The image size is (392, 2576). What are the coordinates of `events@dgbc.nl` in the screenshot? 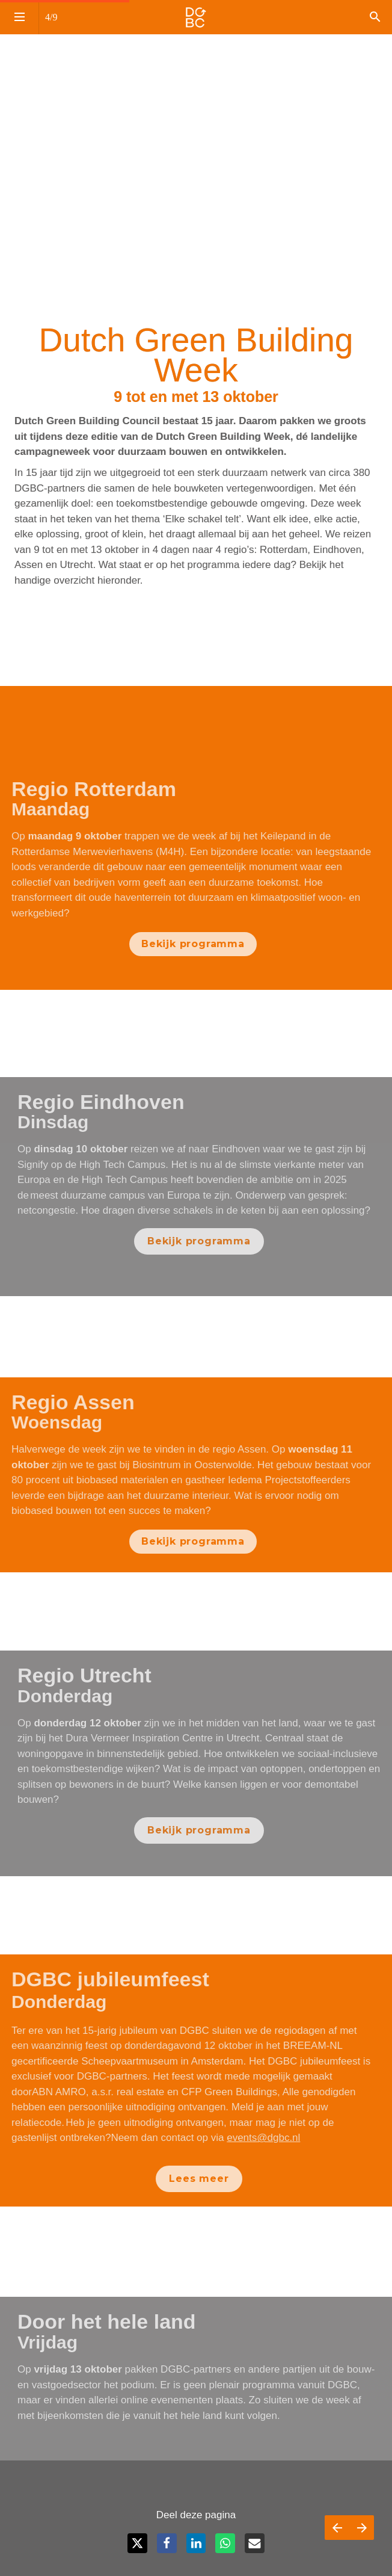 It's located at (258, 2137).